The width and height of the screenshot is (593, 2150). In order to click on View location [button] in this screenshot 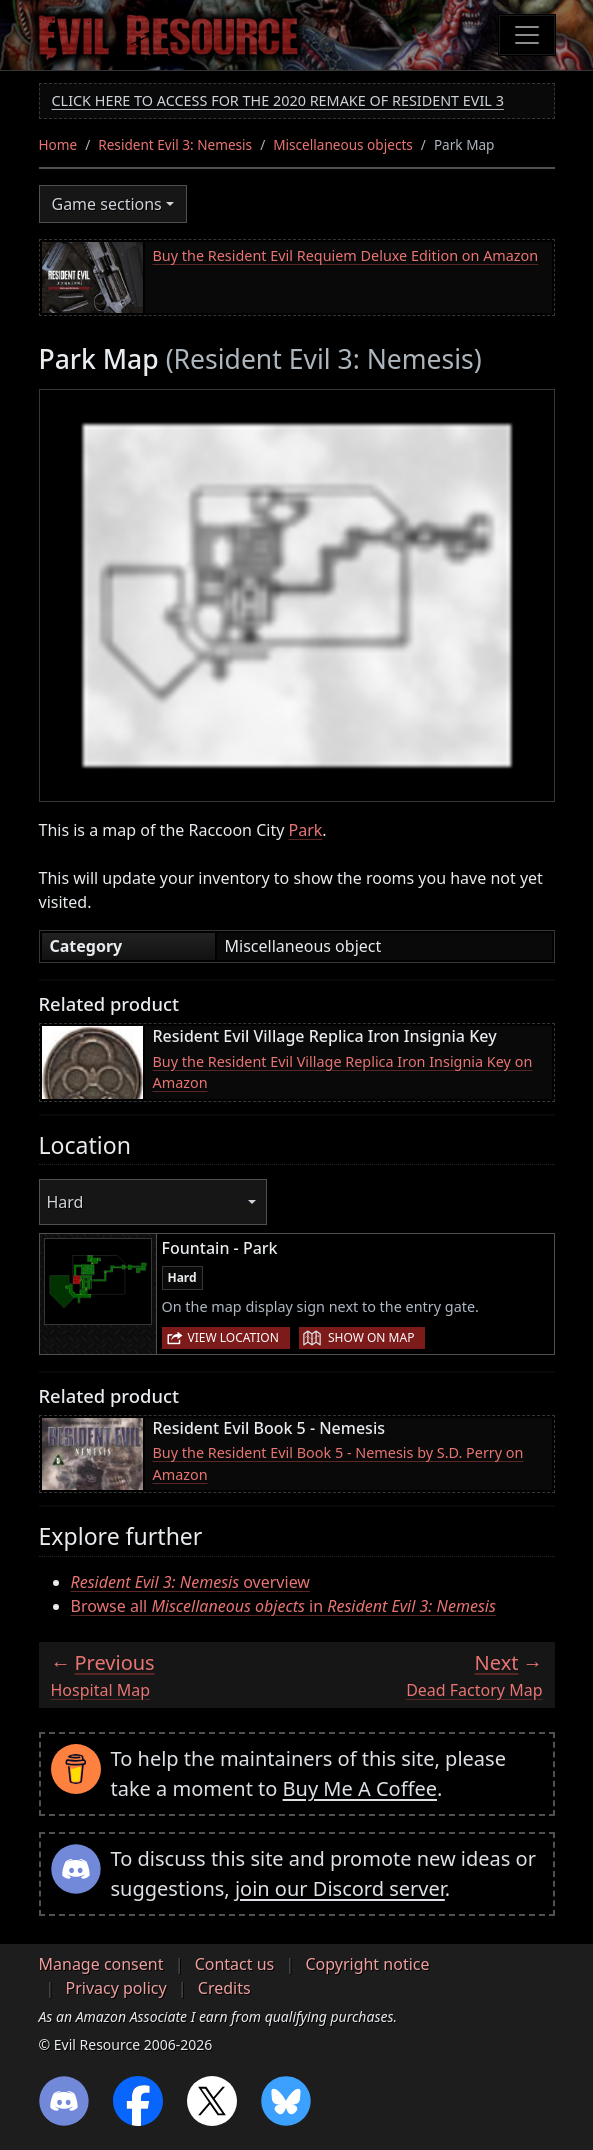, I will do `click(233, 1337)`.